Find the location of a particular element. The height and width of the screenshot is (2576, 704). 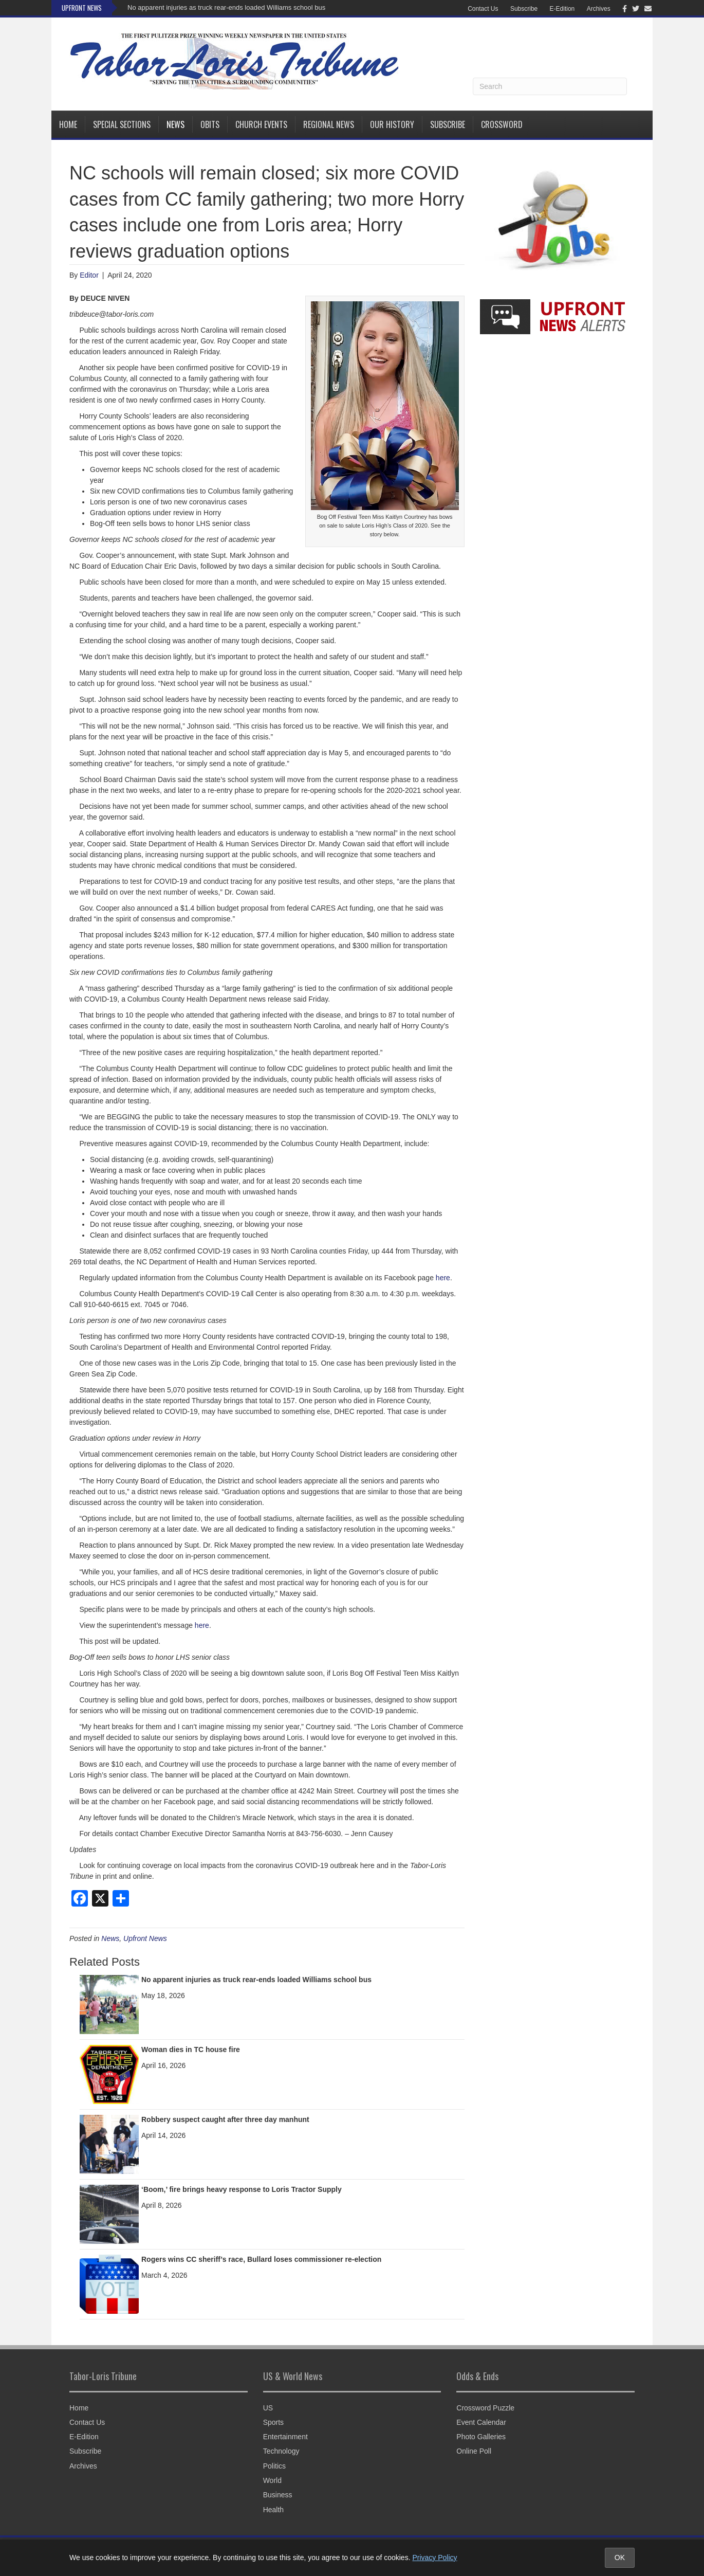

[Search] is located at coordinates (550, 86).